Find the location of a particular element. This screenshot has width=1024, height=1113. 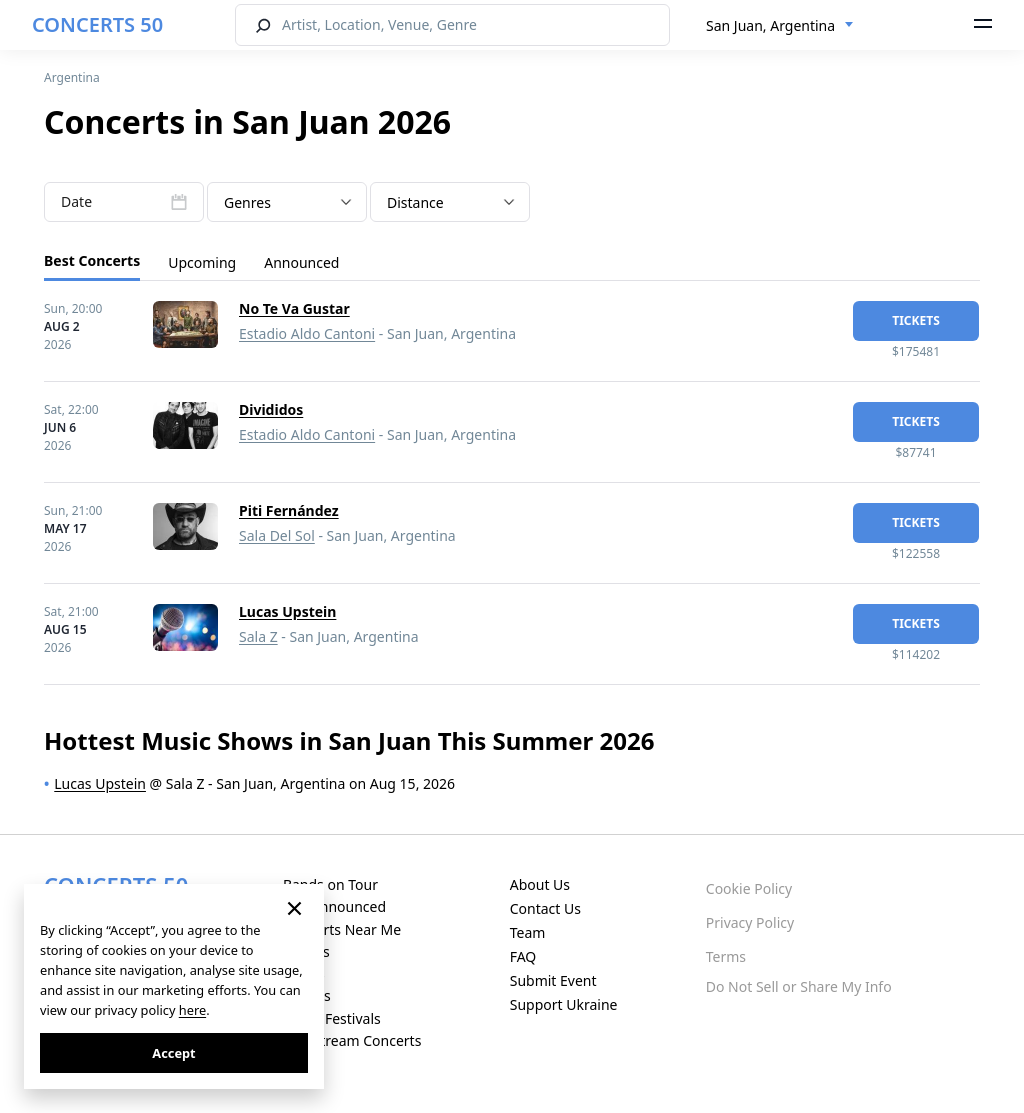

Support Ukraine is located at coordinates (564, 1004).